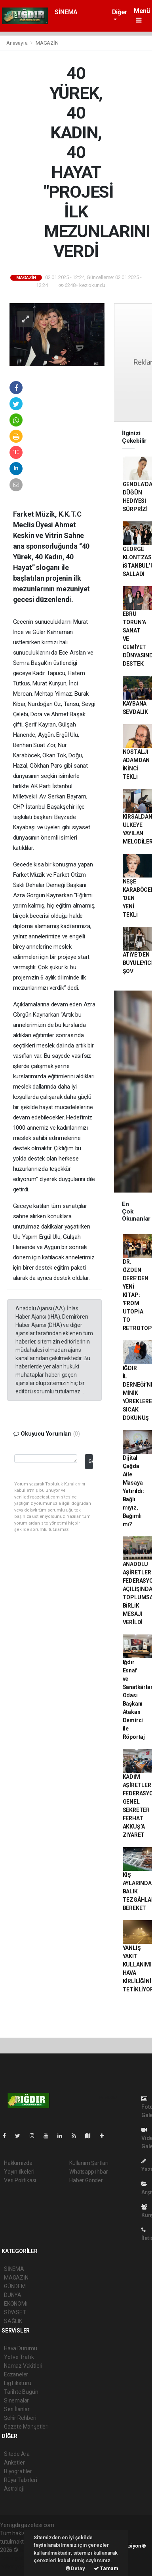 The width and height of the screenshot is (152, 2576). What do you see at coordinates (21, 2392) in the screenshot?
I see `Tarihte Bugün` at bounding box center [21, 2392].